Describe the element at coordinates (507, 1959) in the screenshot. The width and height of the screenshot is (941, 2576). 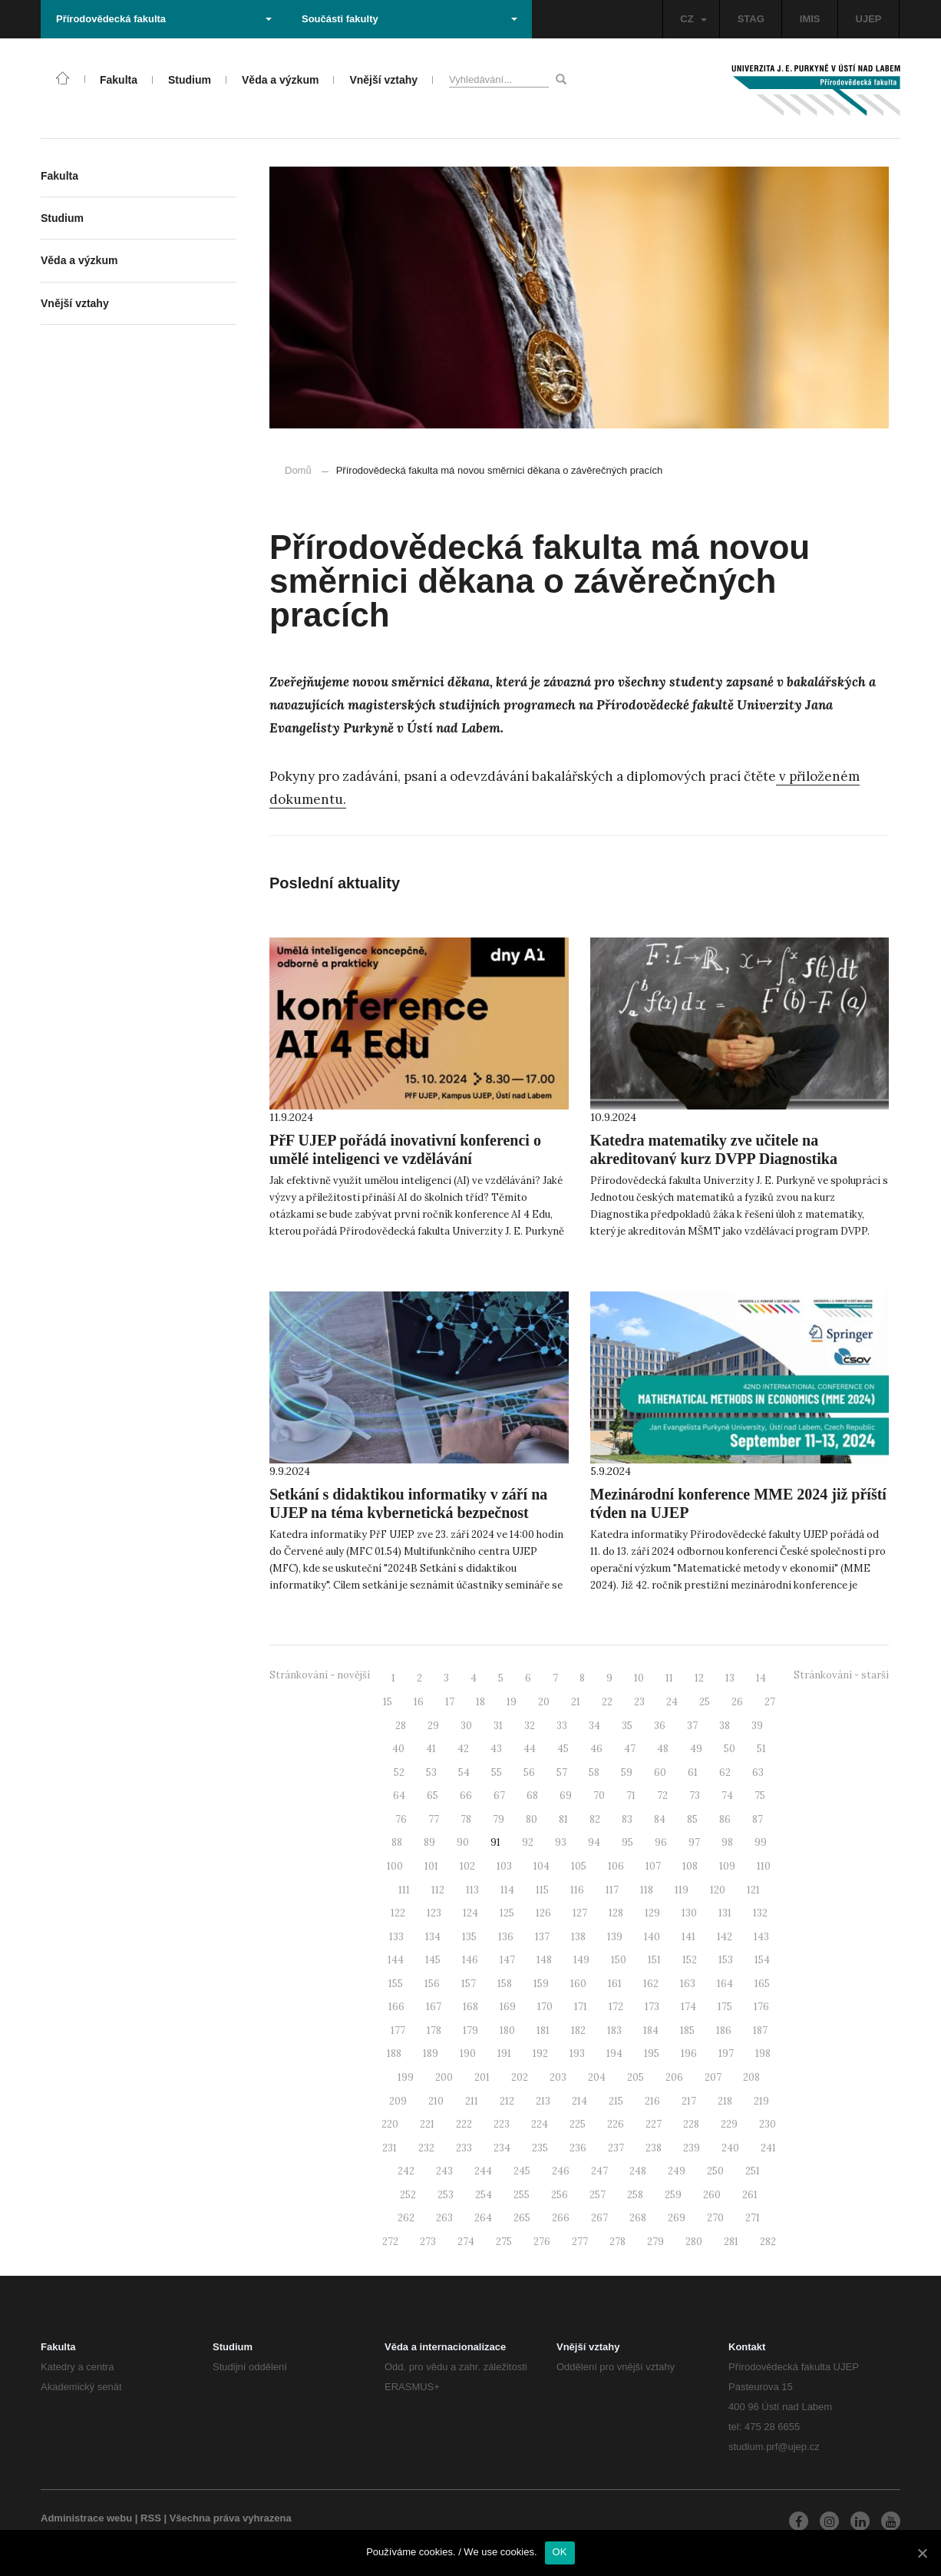
I see `147` at that location.